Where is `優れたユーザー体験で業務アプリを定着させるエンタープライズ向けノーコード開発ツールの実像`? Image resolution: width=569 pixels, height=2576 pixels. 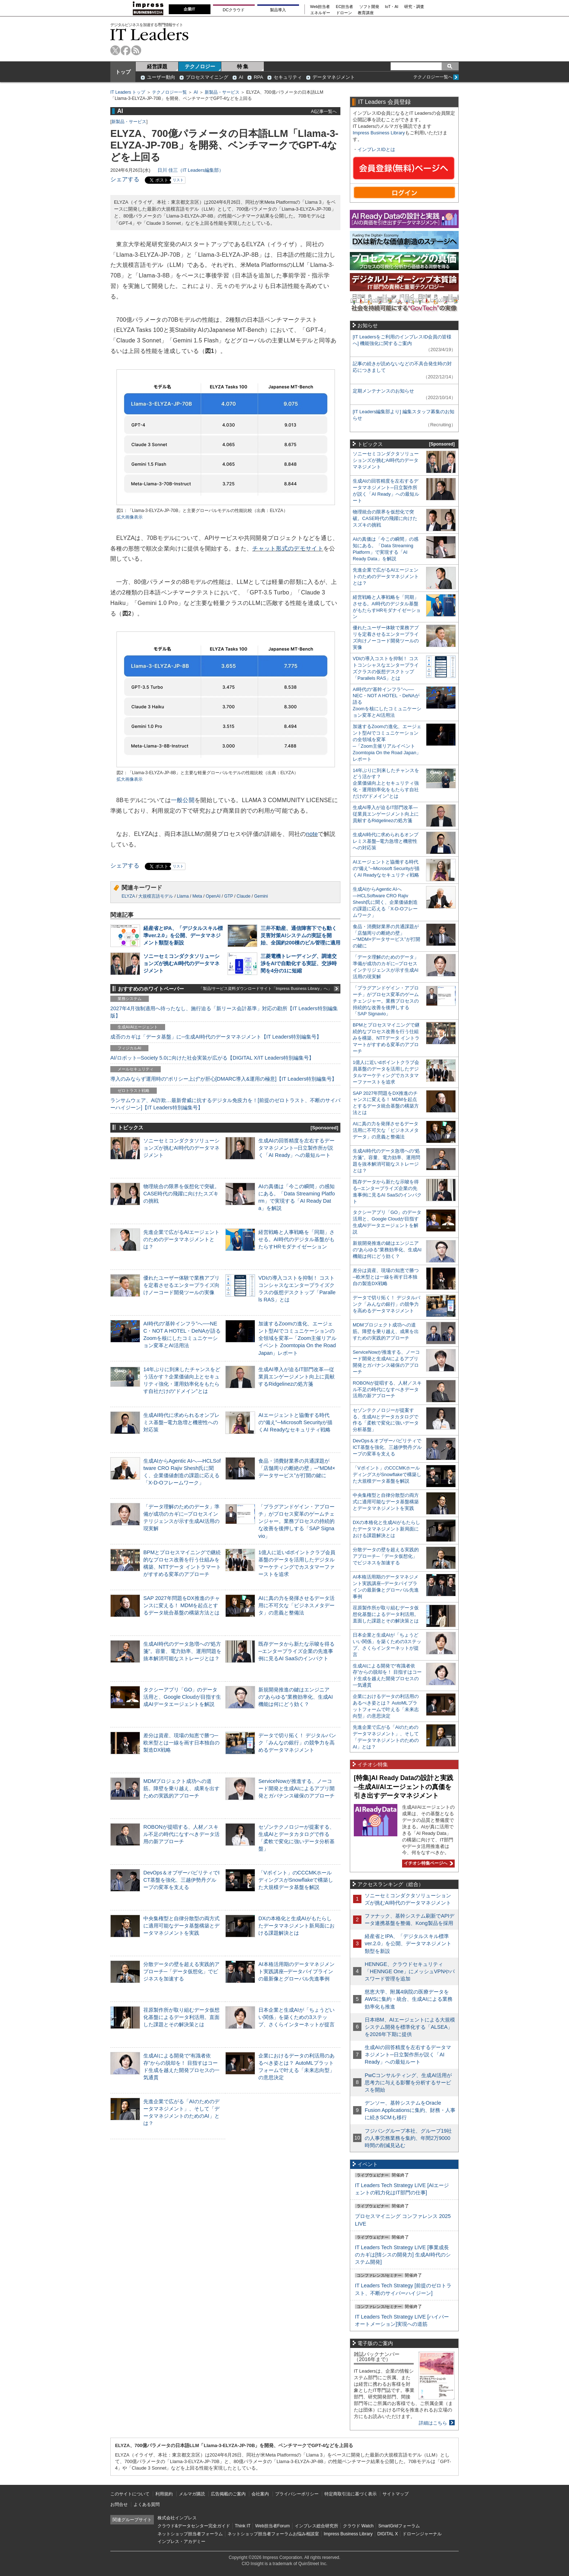 優れたユーザー体験で業務アプリを定着させるエンタープライズ向けノーコード開発ツールの実像 is located at coordinates (181, 1285).